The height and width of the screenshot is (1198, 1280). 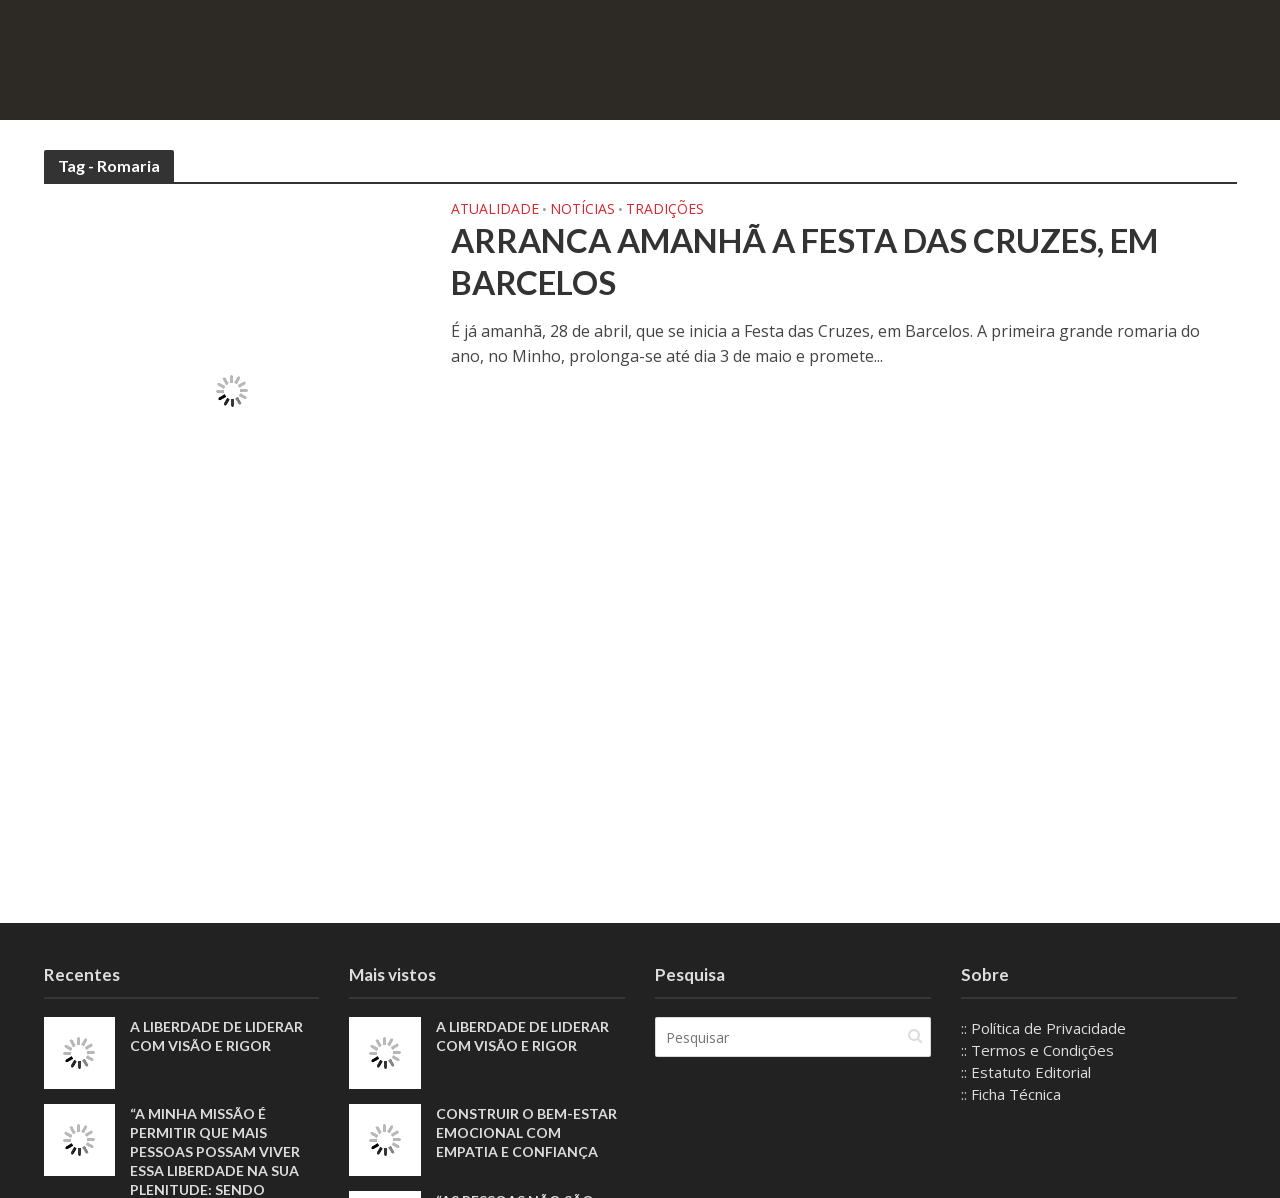 I want to click on A liberdade de liderar com visão e rigor, so click(x=216, y=1036).